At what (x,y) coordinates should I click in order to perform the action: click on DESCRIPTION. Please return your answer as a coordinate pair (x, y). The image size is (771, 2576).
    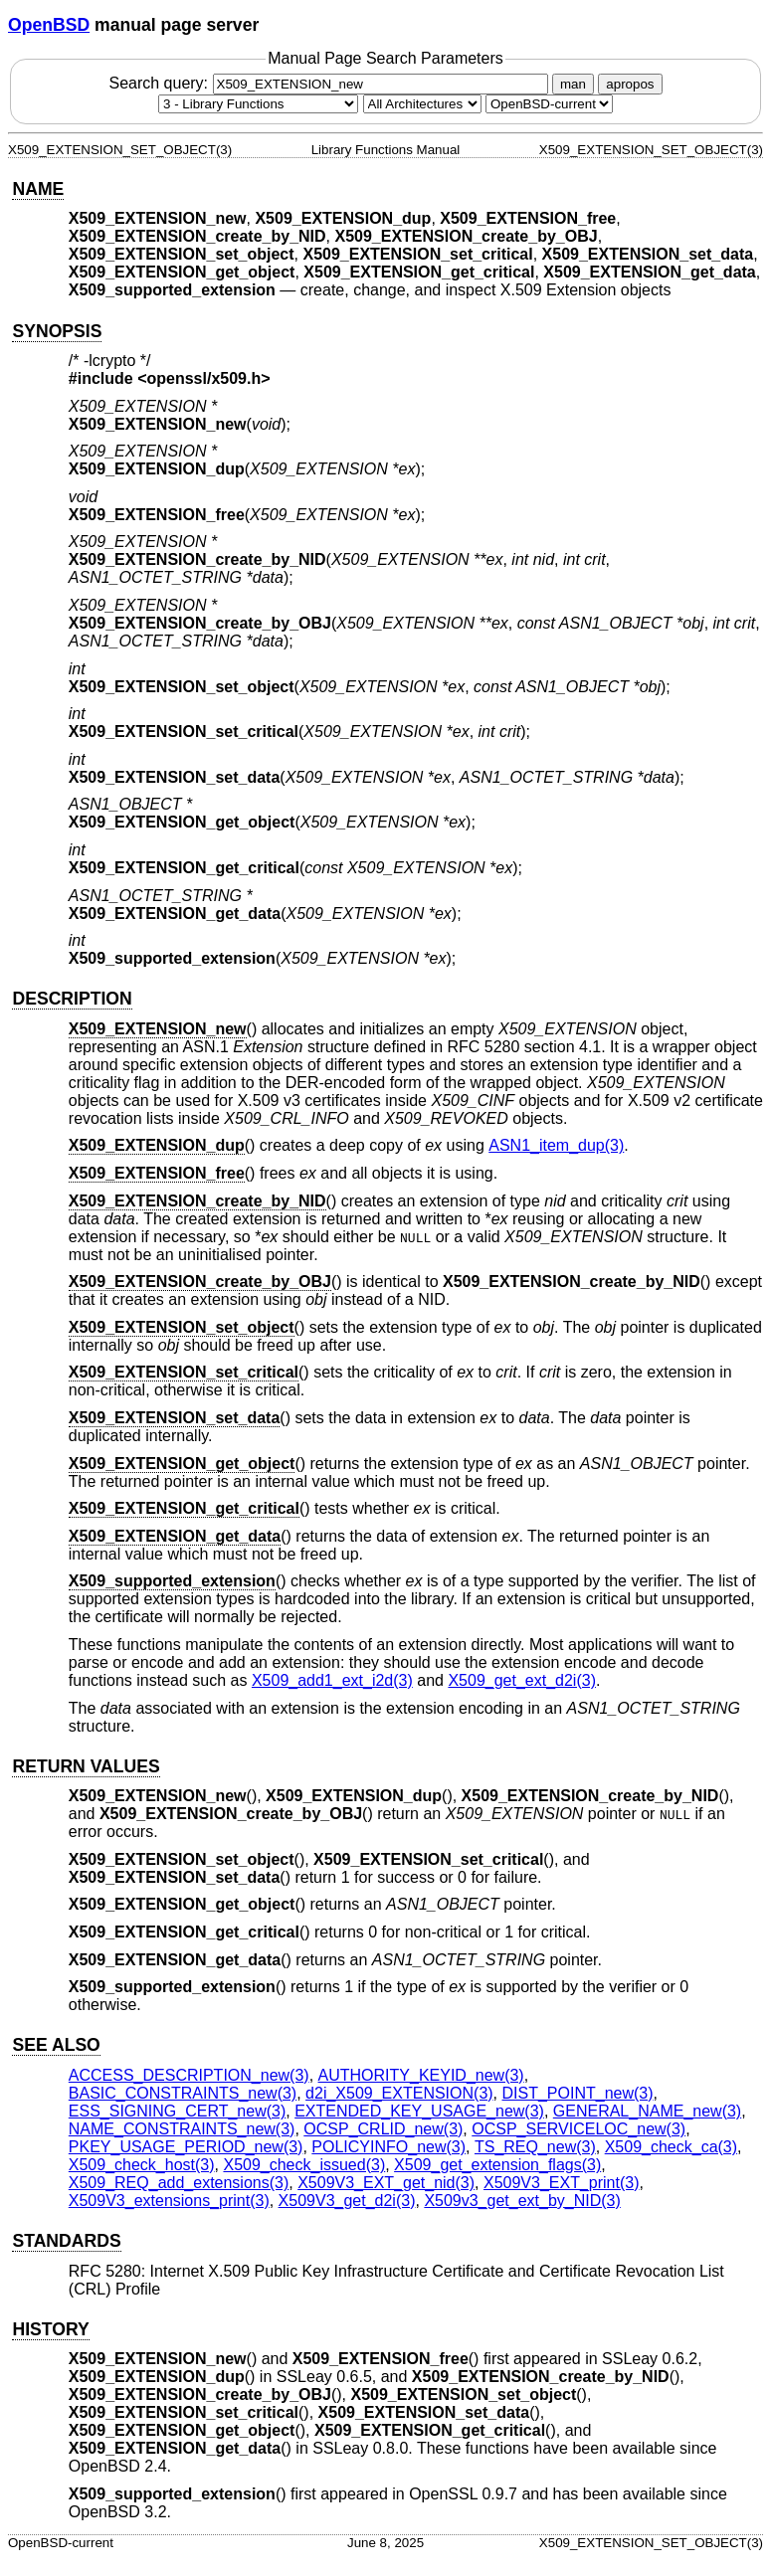
    Looking at the image, I should click on (71, 999).